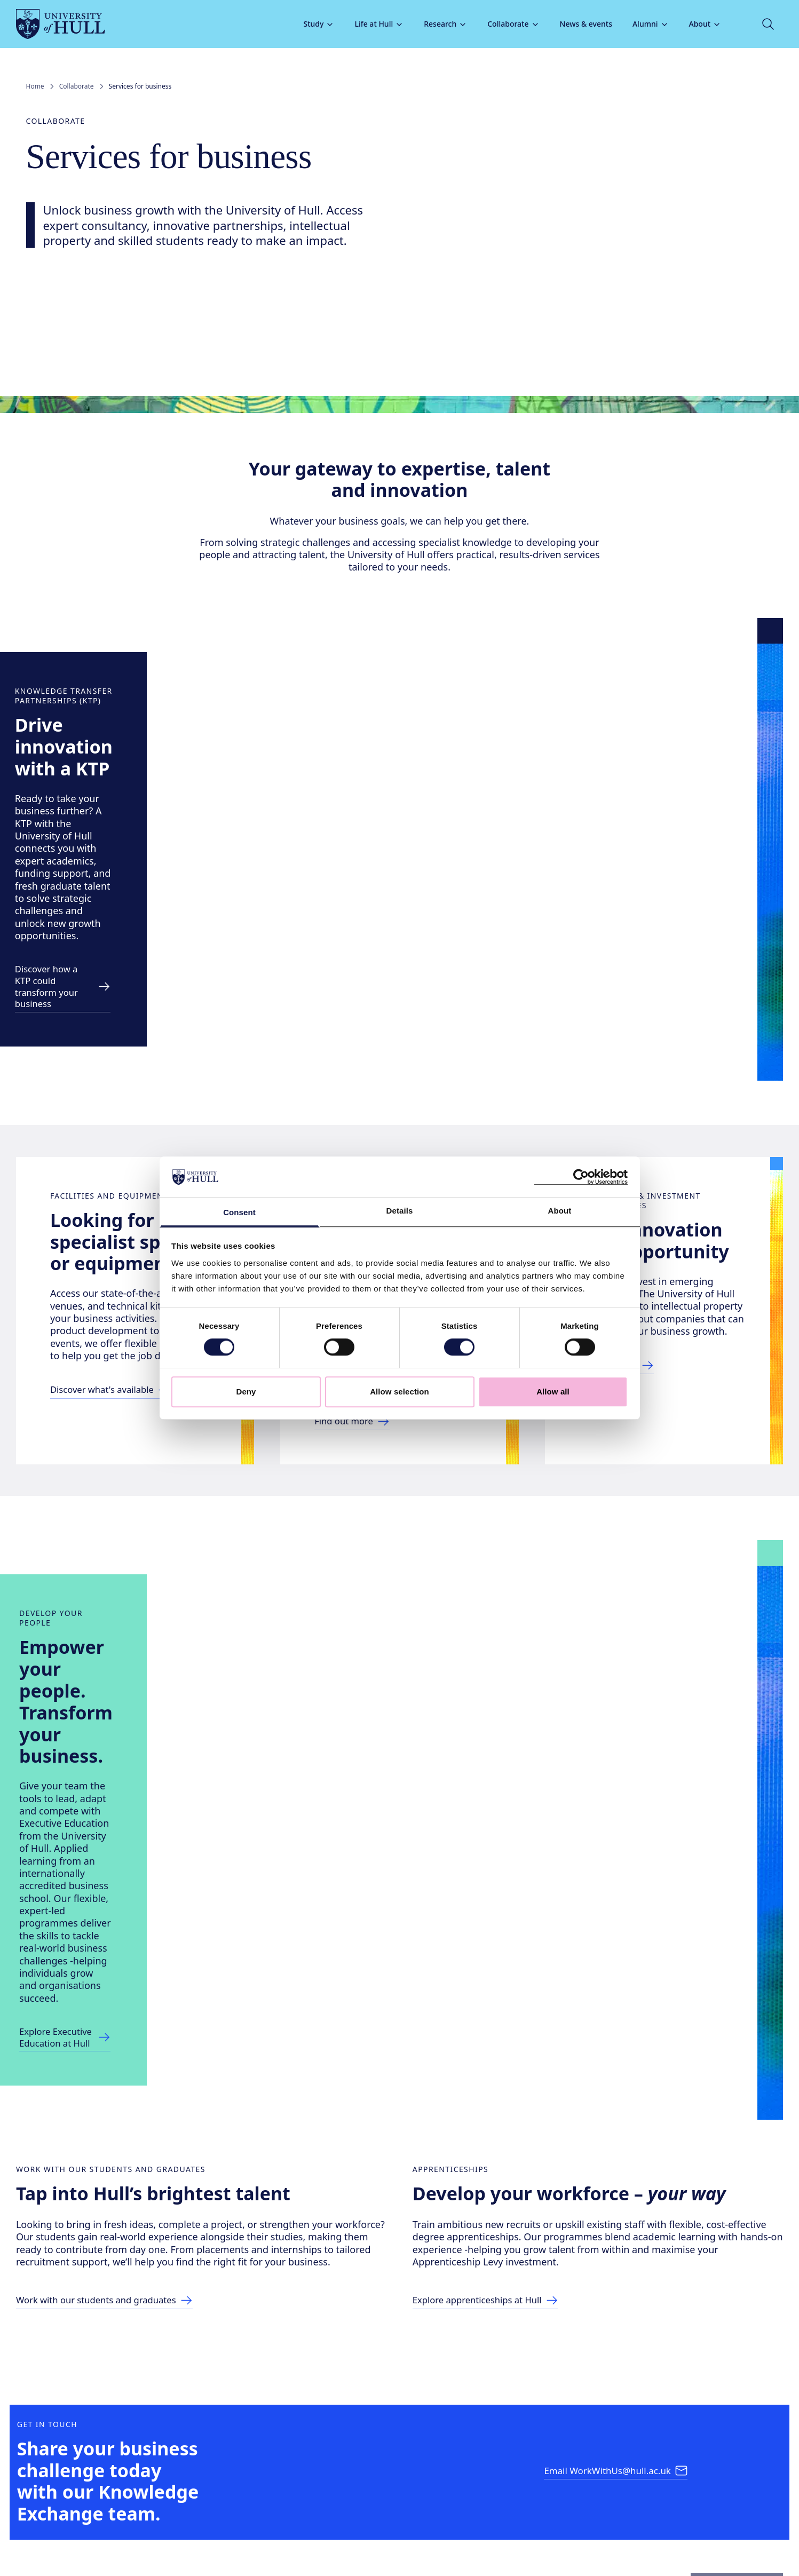 The image size is (799, 2576). I want to click on Terms & conditions, so click(445, 2535).